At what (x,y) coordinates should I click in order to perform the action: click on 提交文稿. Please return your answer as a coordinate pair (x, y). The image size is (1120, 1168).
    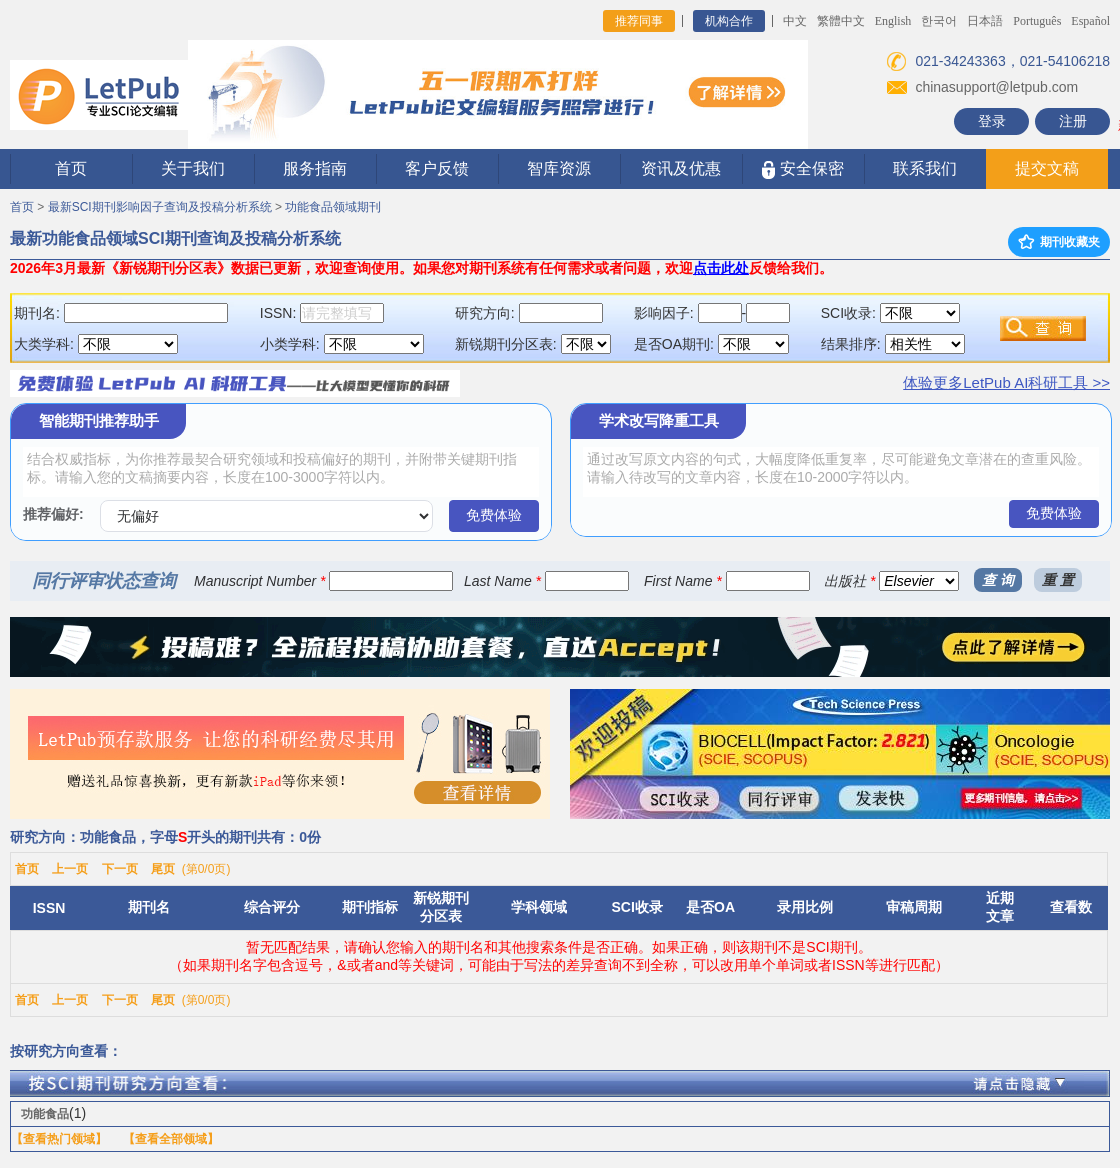
    Looking at the image, I should click on (1047, 168).